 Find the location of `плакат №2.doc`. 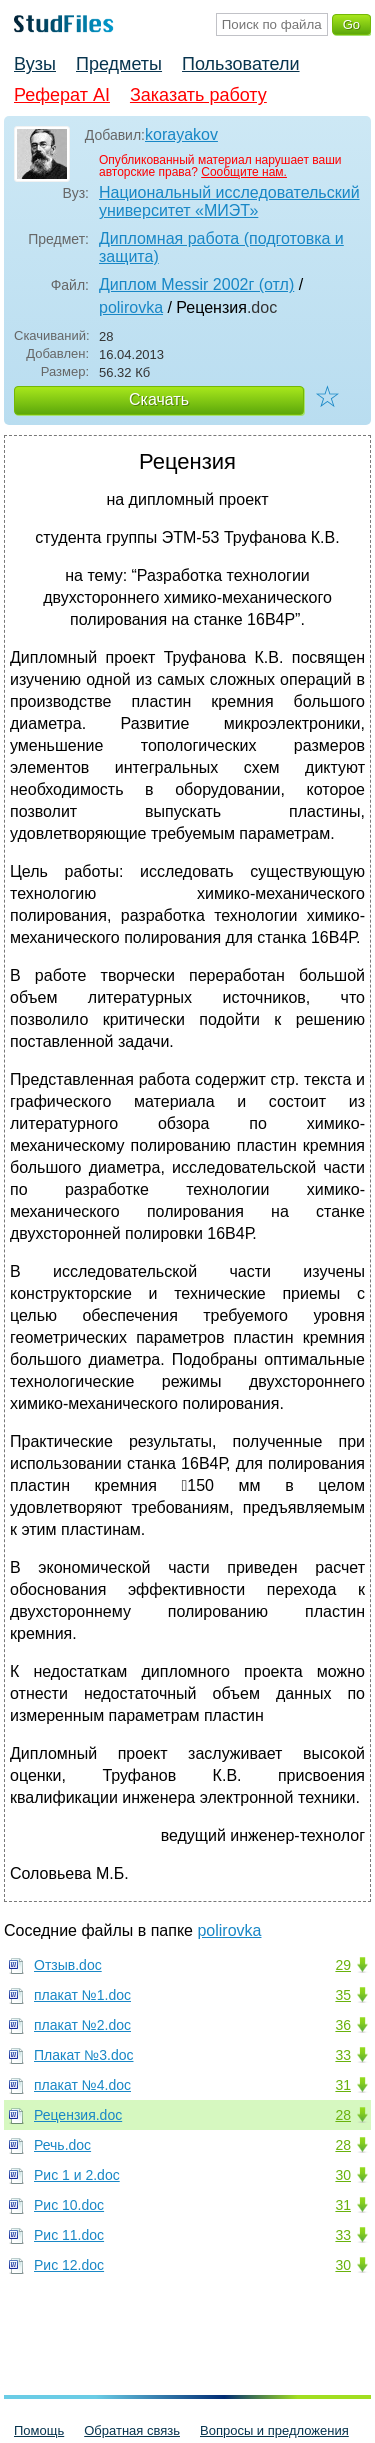

плакат №2.doc is located at coordinates (82, 2025).